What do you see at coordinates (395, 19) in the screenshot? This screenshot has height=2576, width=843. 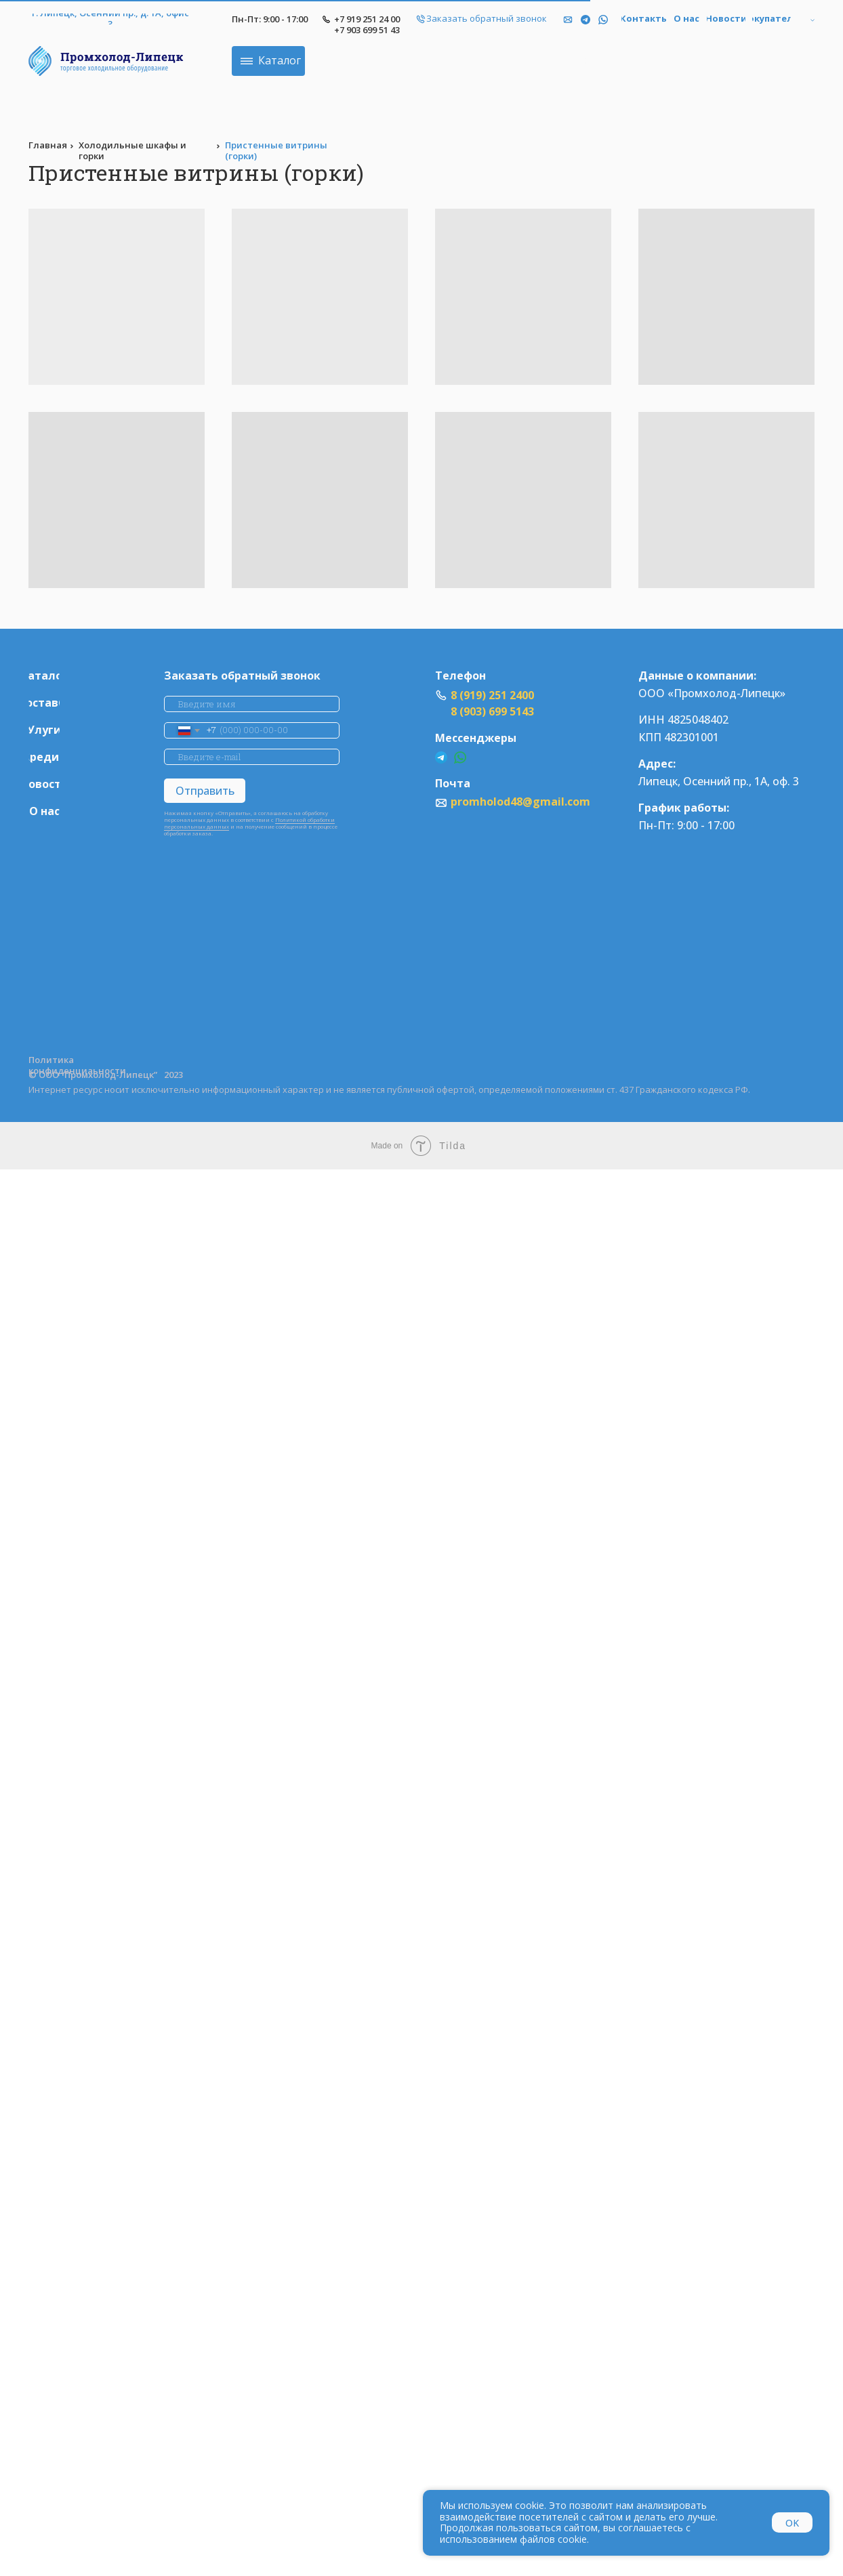 I see `+7 919 251 24 00` at bounding box center [395, 19].